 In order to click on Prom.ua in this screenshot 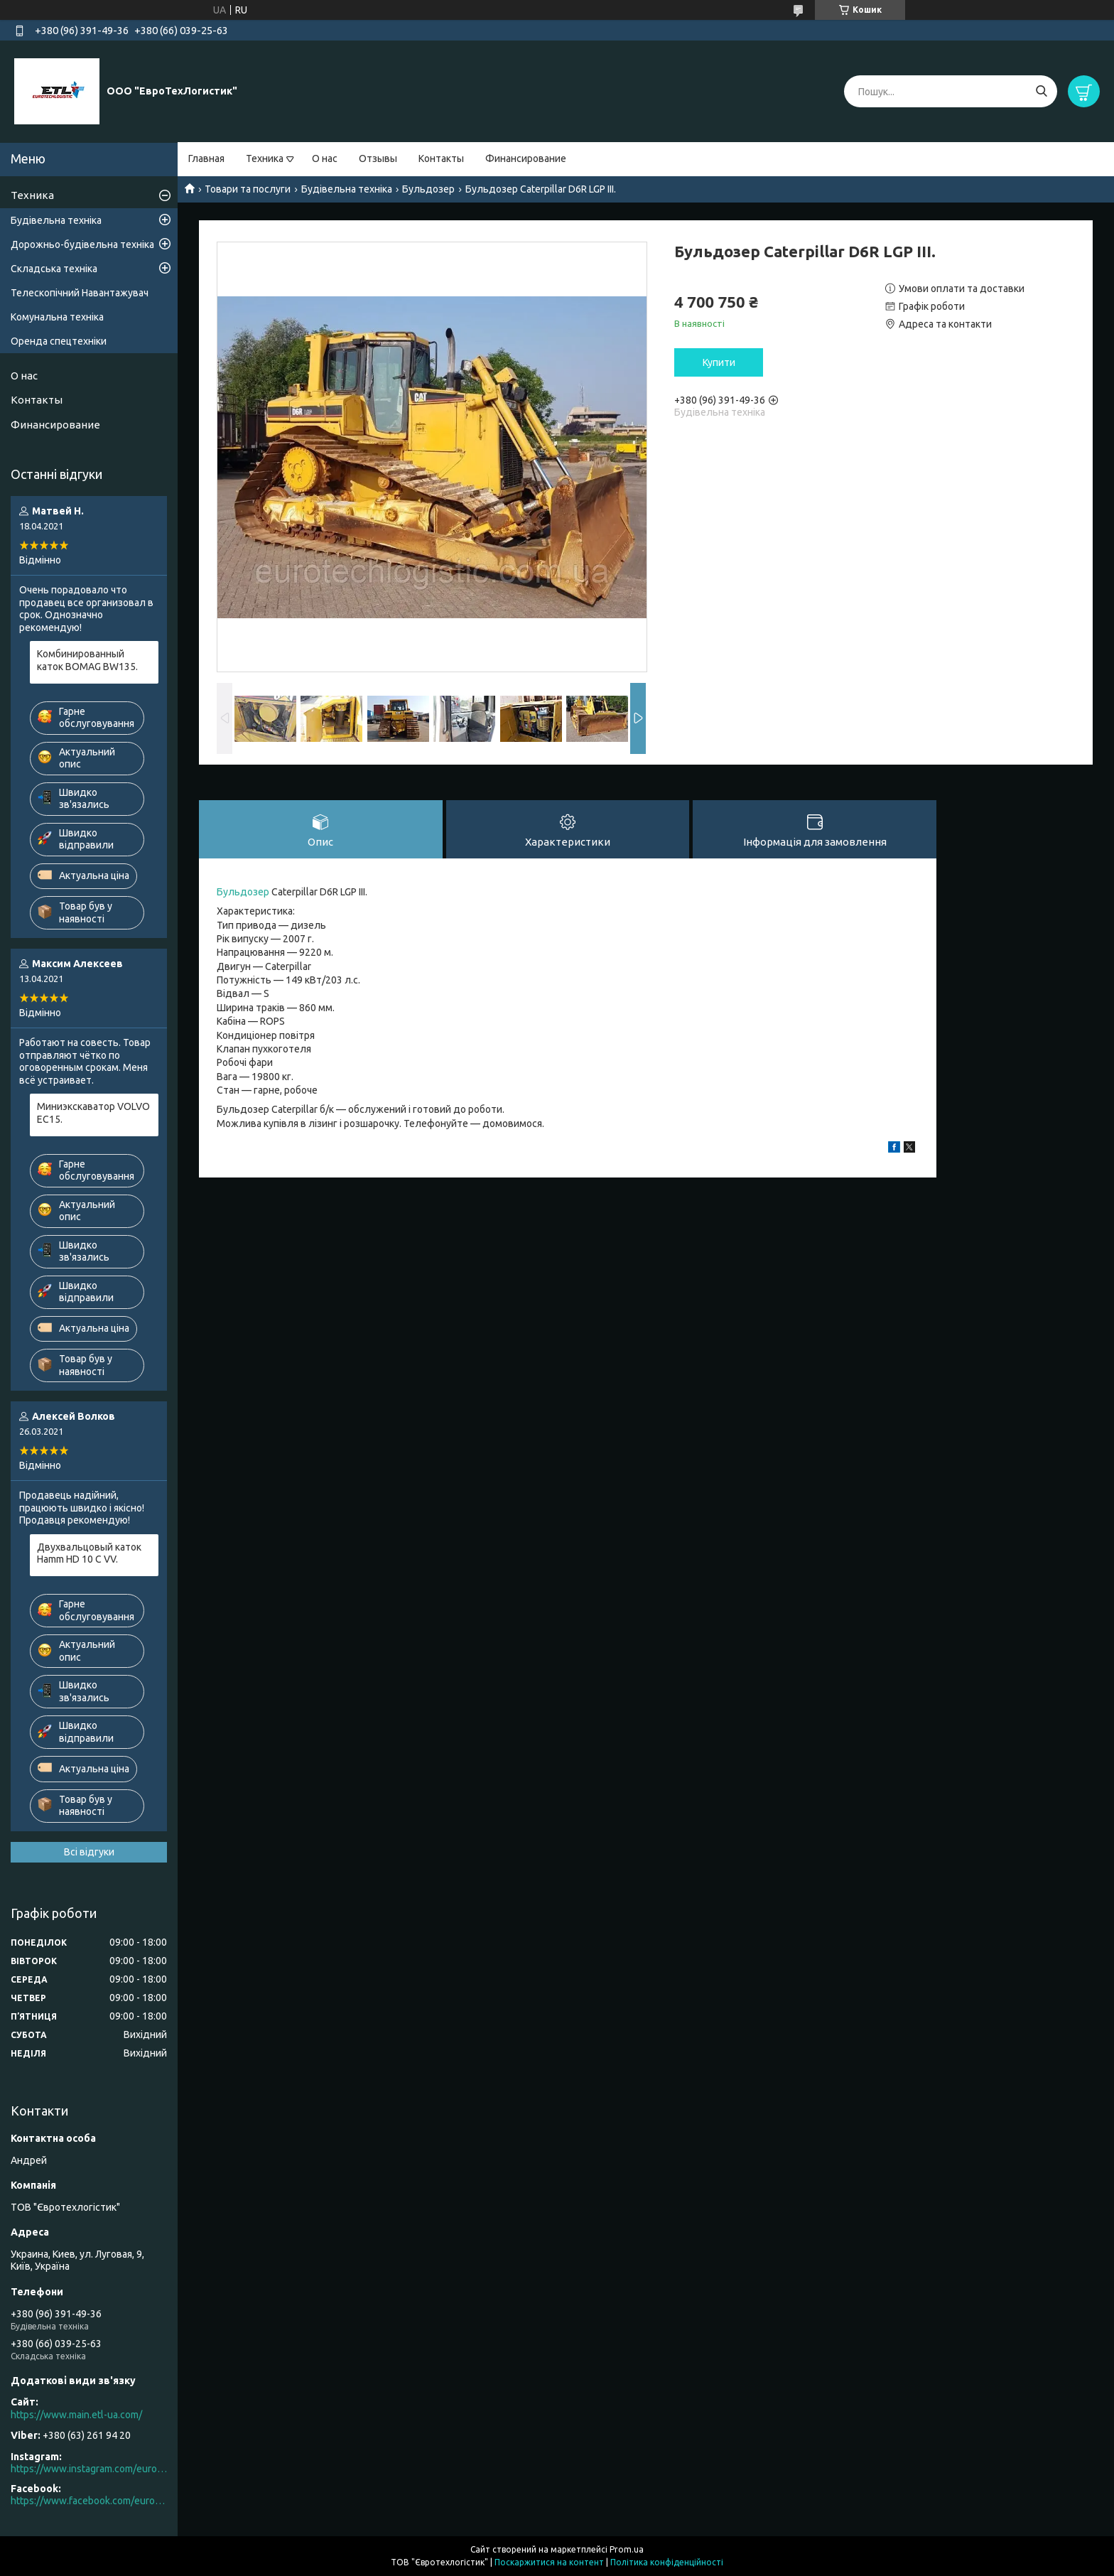, I will do `click(627, 2549)`.